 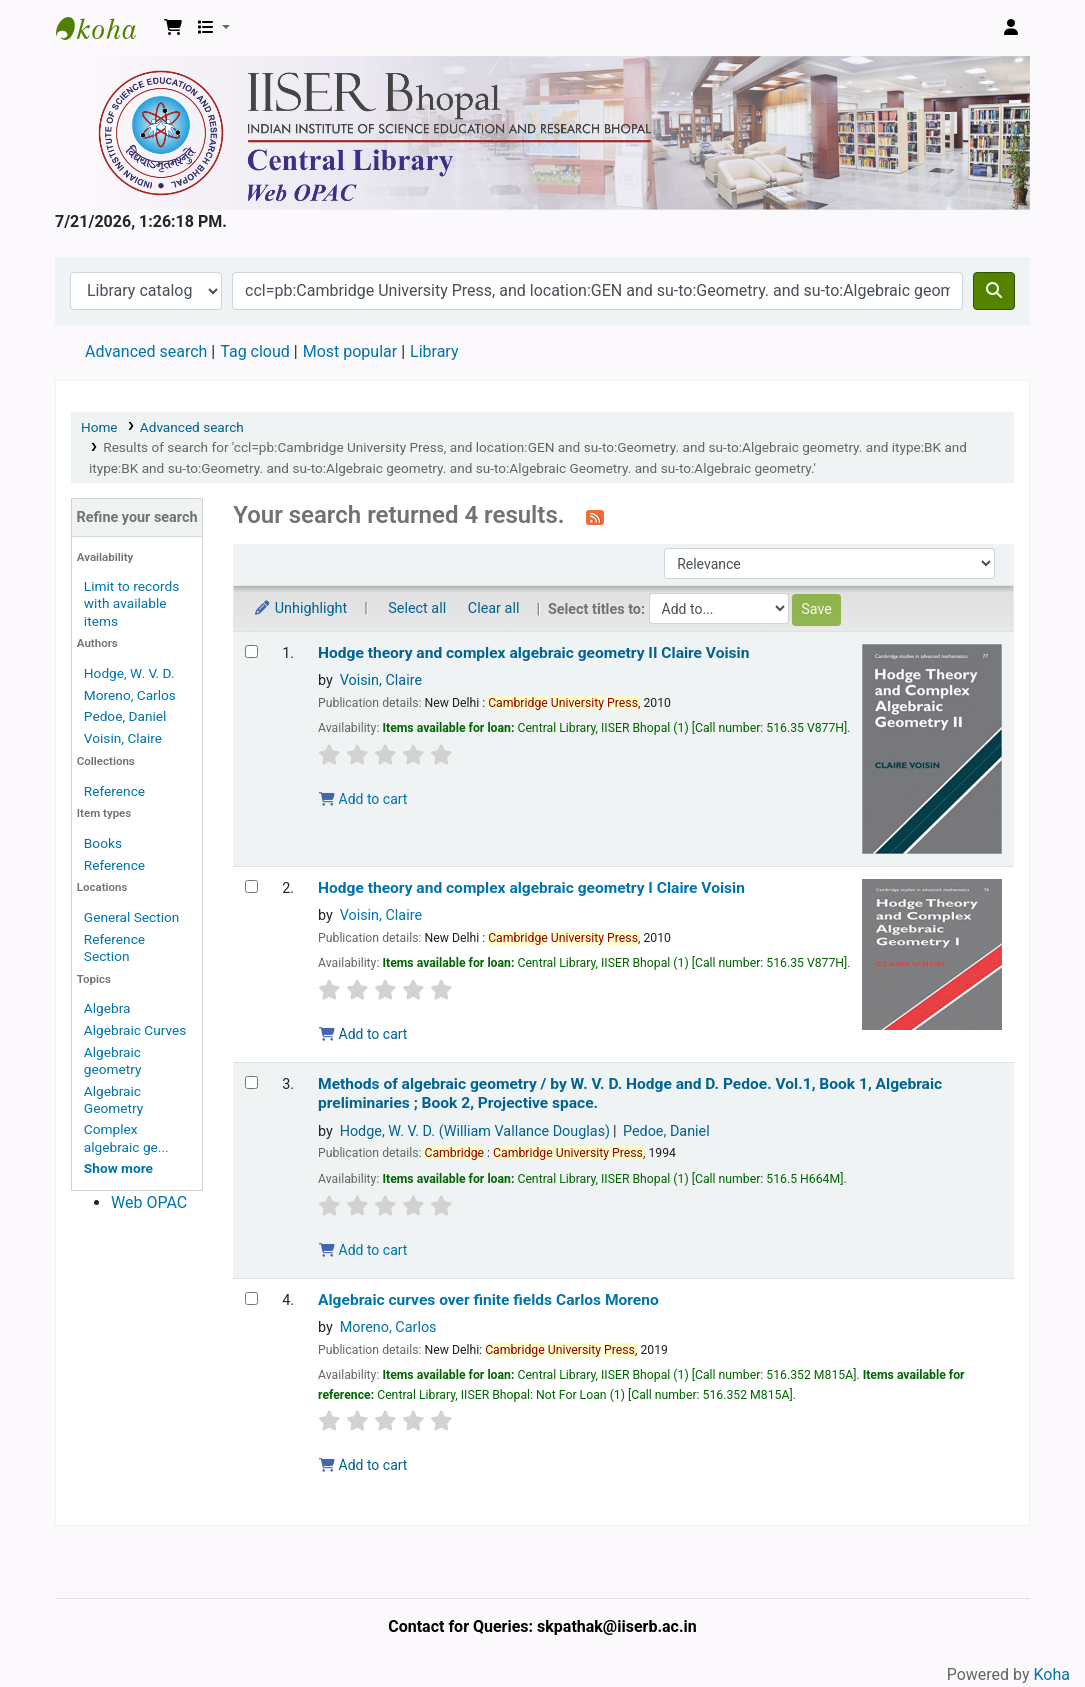 What do you see at coordinates (107, 1008) in the screenshot?
I see `Algebra` at bounding box center [107, 1008].